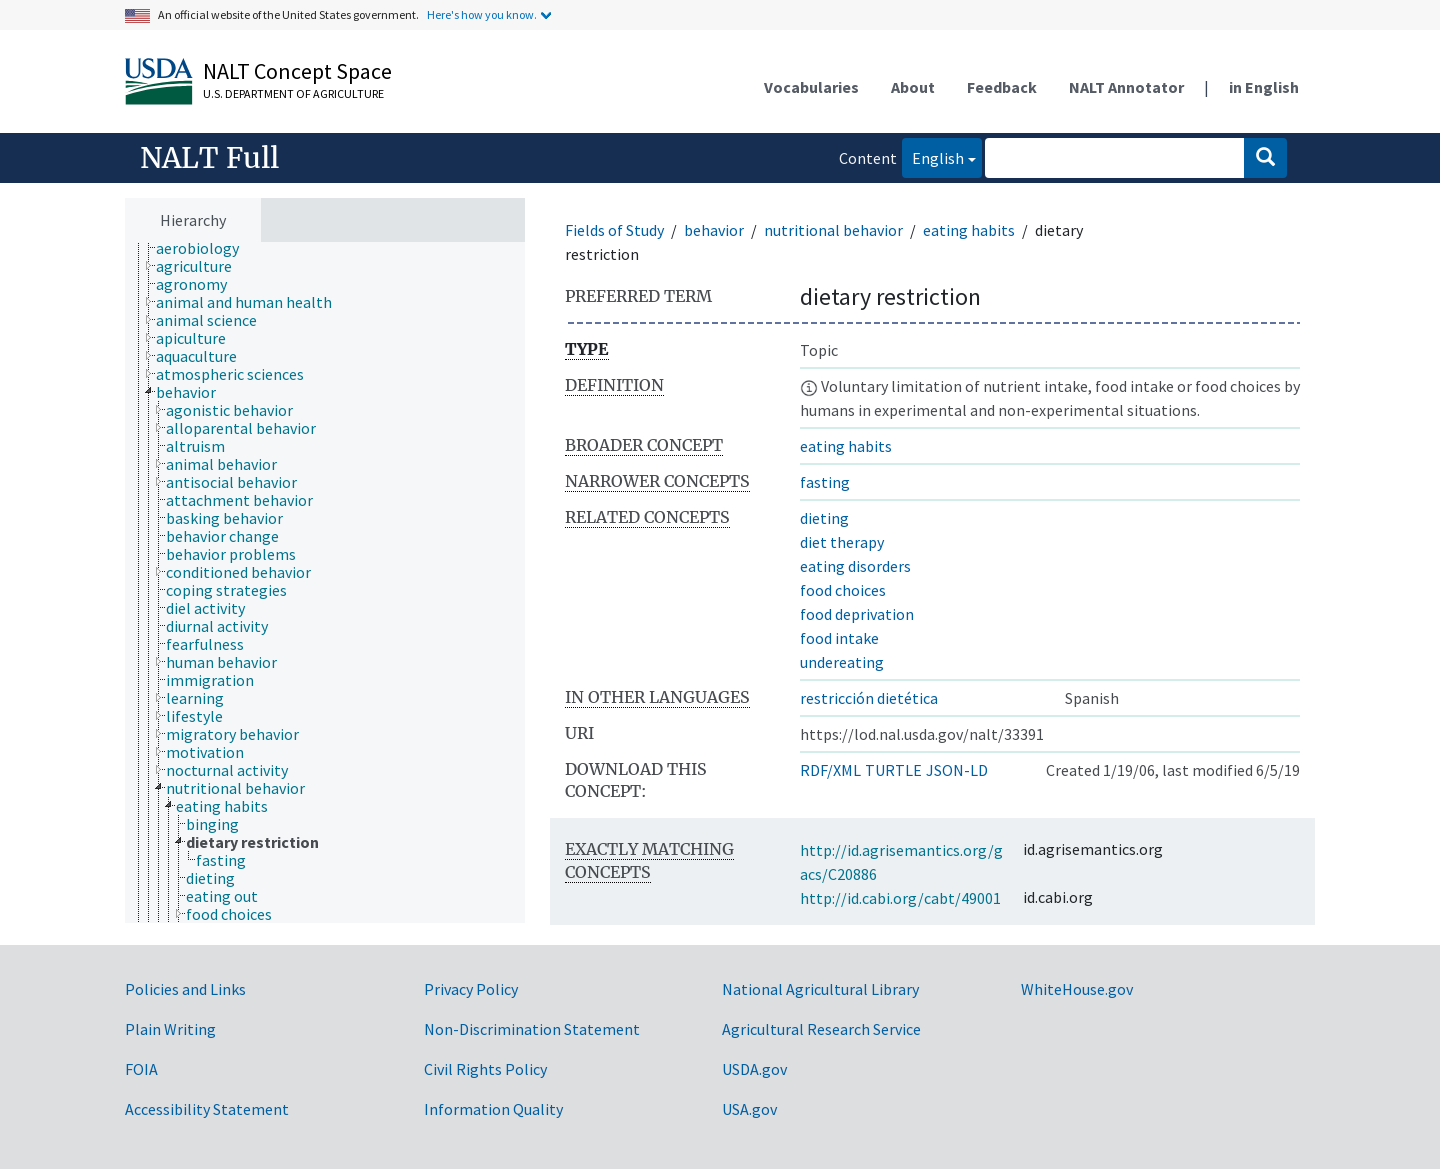 This screenshot has height=1169, width=1440. Describe the element at coordinates (969, 230) in the screenshot. I see `eating habits` at that location.